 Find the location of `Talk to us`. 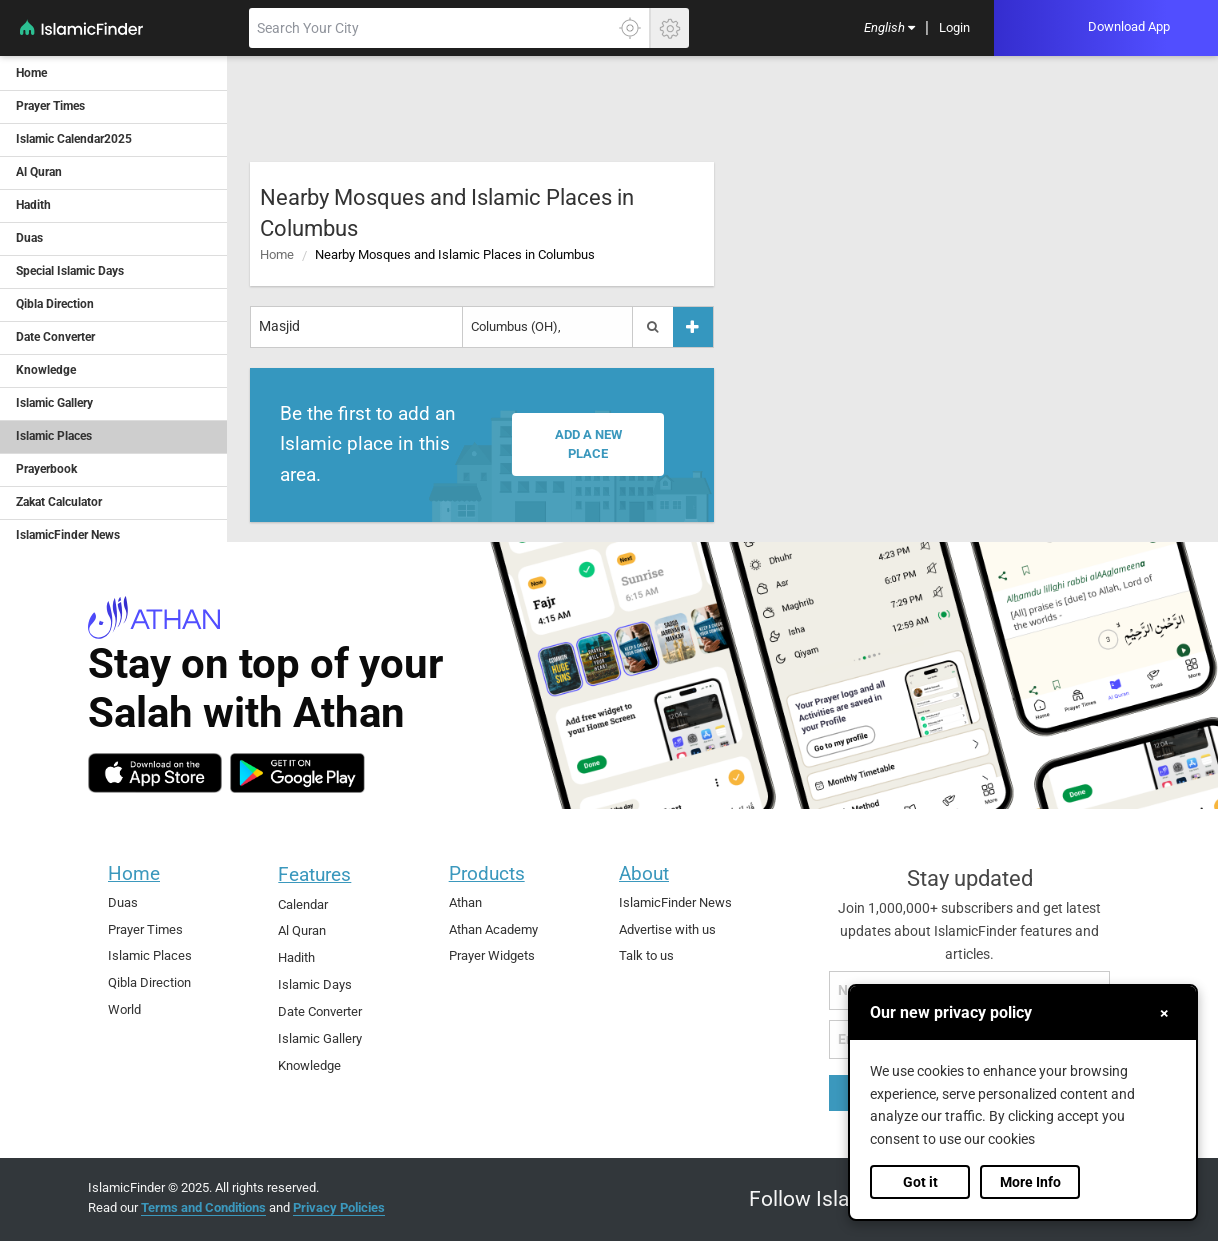

Talk to us is located at coordinates (646, 955).